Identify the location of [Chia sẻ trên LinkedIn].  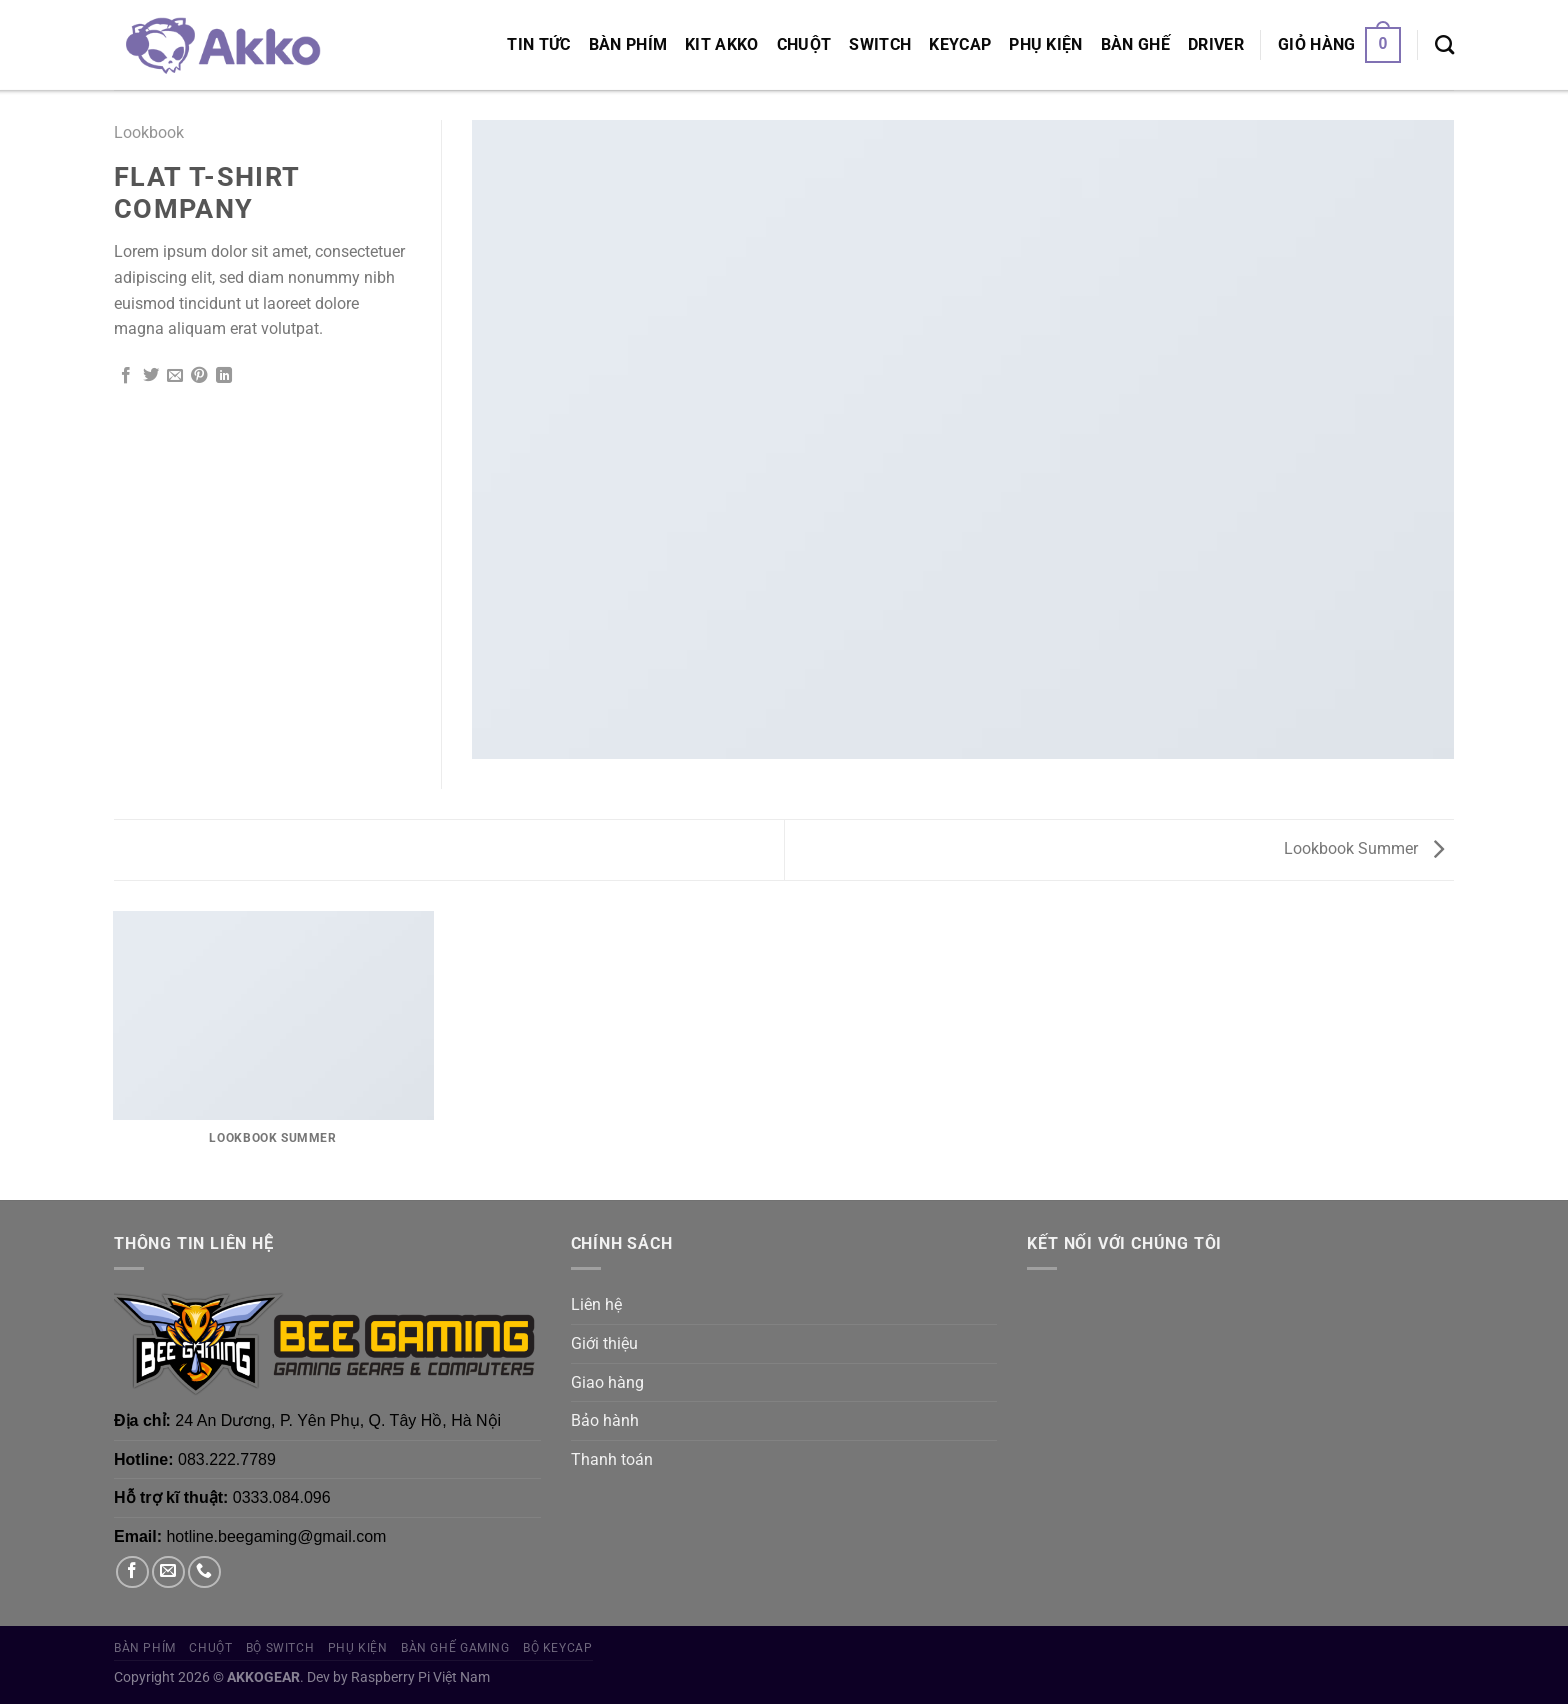
(224, 376).